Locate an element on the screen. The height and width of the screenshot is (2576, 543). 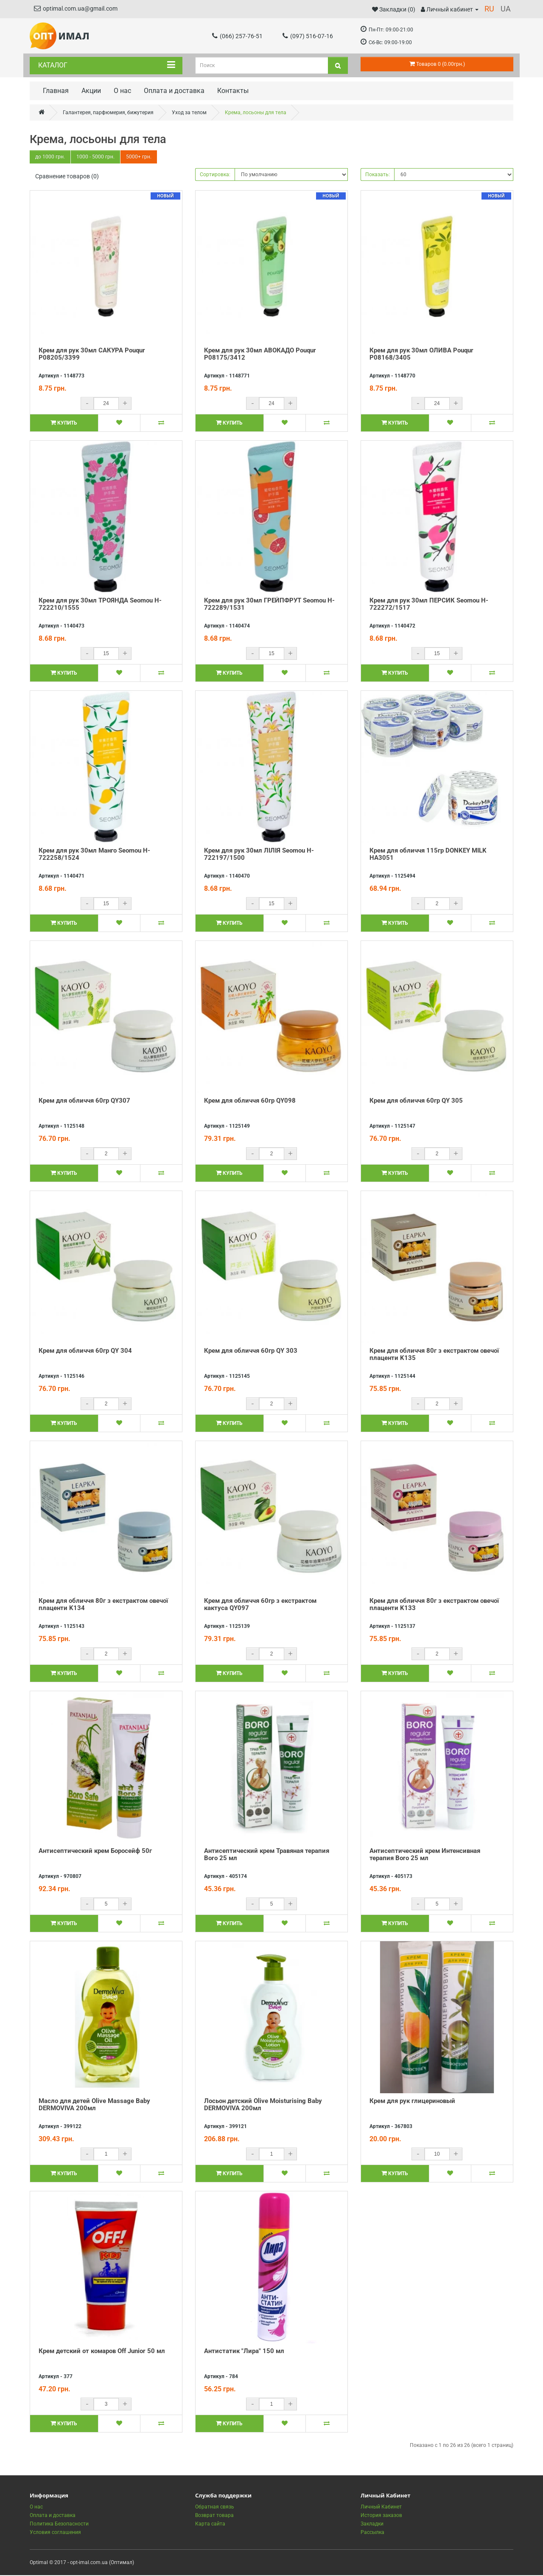
Сравнение товаров (0) is located at coordinates (67, 176).